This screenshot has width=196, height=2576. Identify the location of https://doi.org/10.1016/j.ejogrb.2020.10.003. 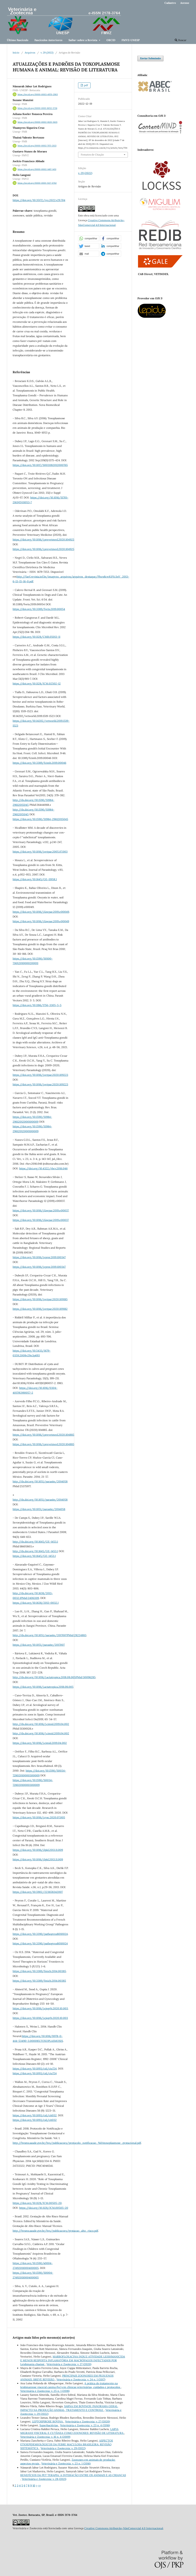
(40, 2008).